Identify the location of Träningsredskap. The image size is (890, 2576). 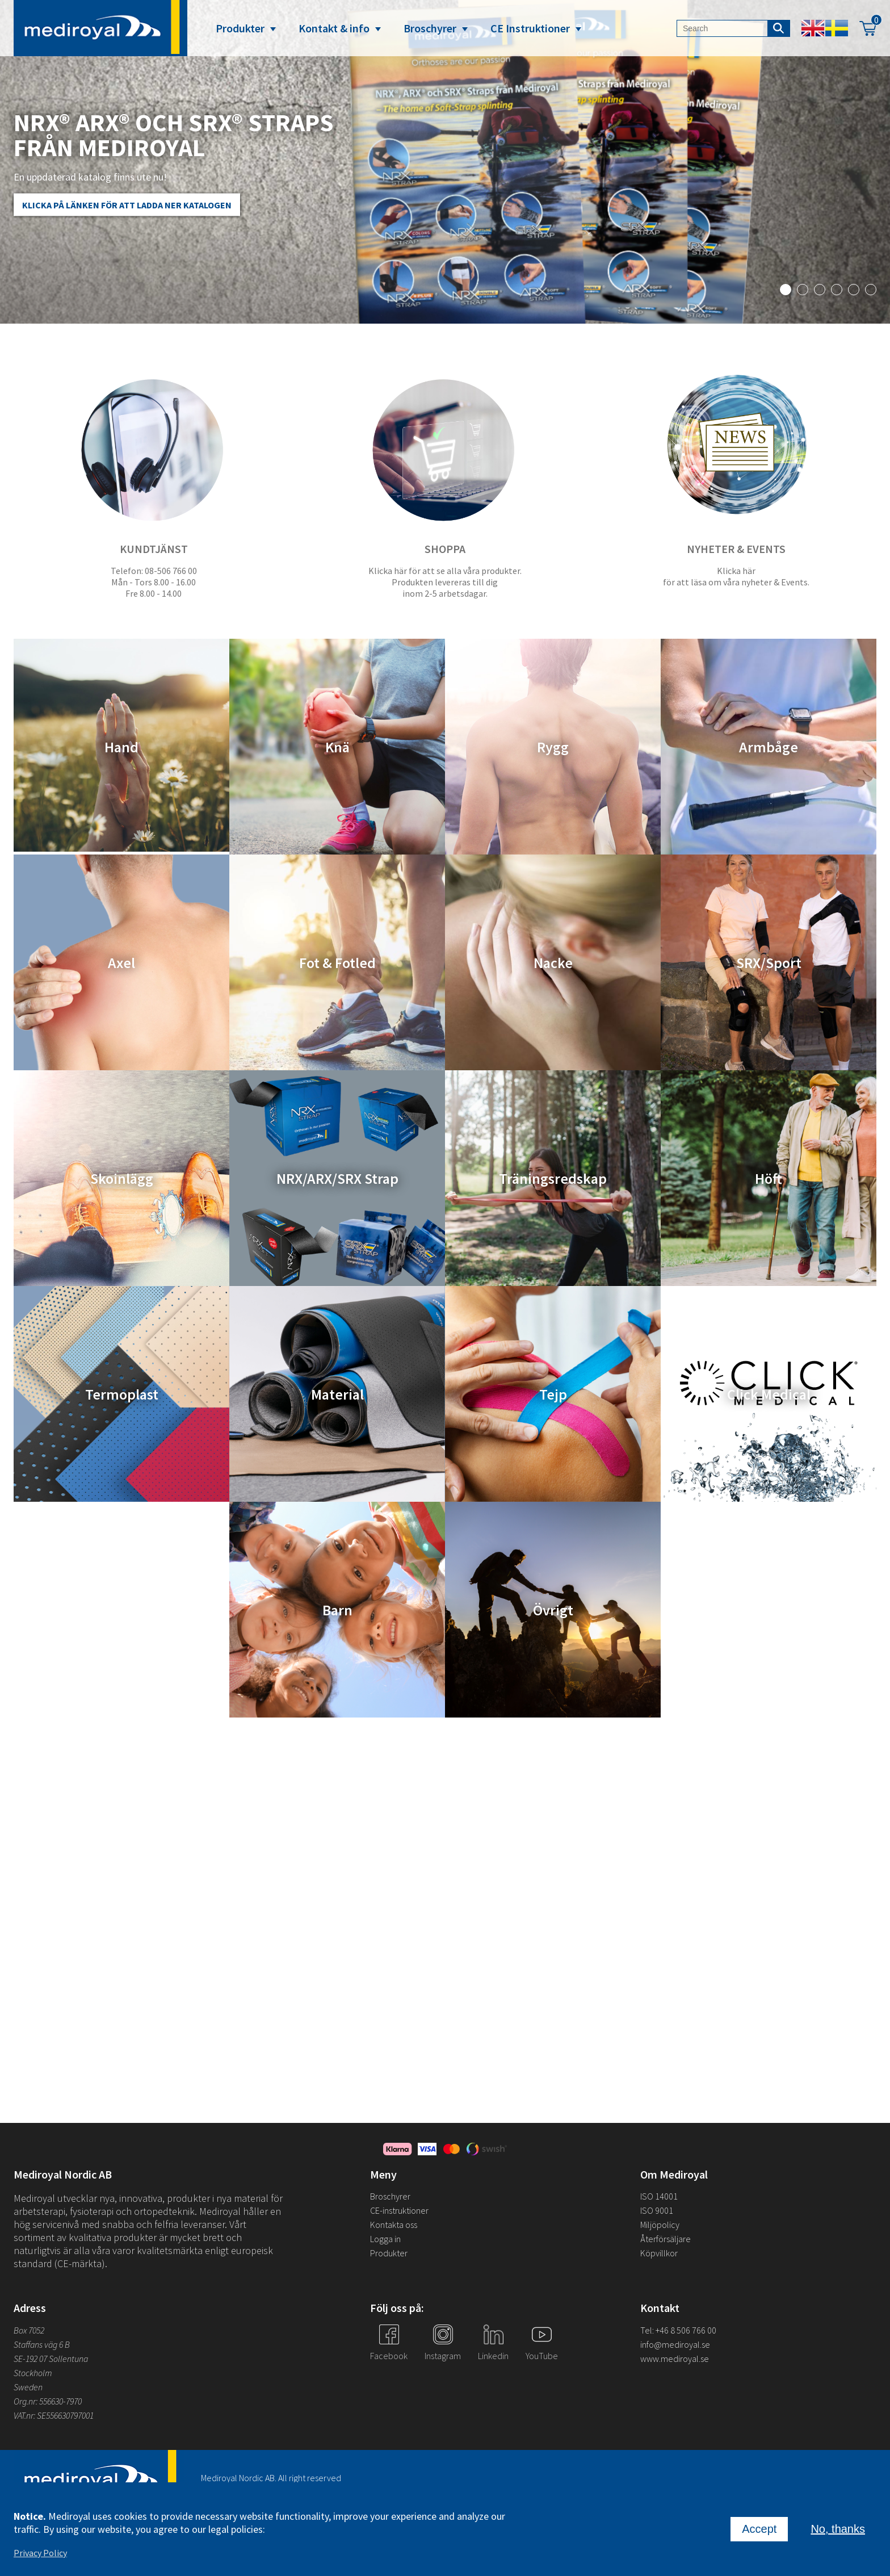
(553, 1178).